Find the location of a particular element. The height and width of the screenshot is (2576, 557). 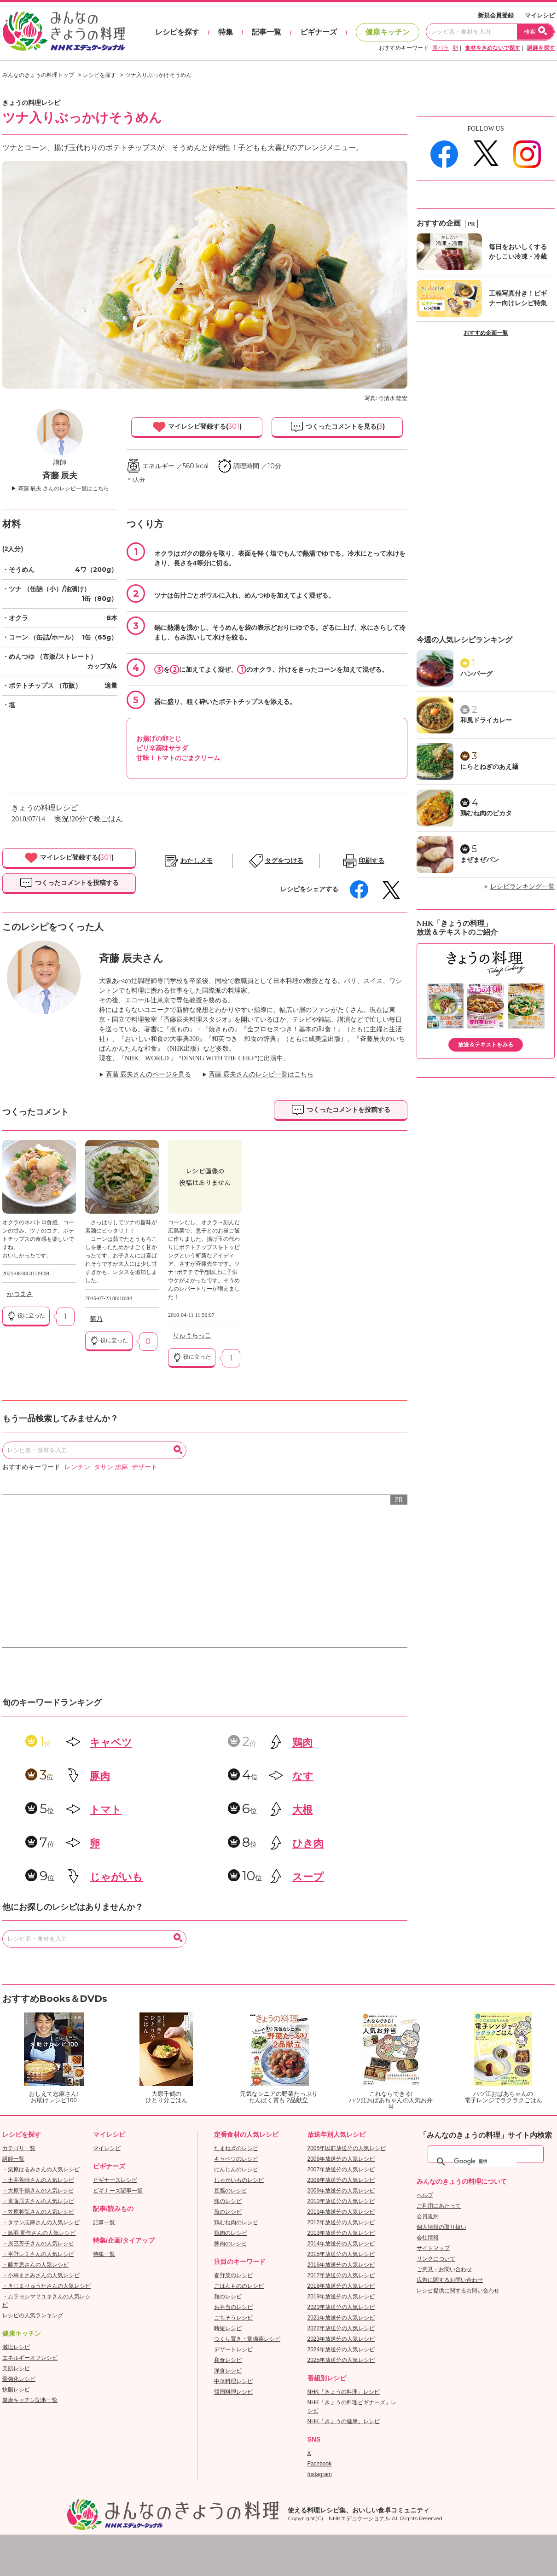

会社情報 is located at coordinates (428, 2237).